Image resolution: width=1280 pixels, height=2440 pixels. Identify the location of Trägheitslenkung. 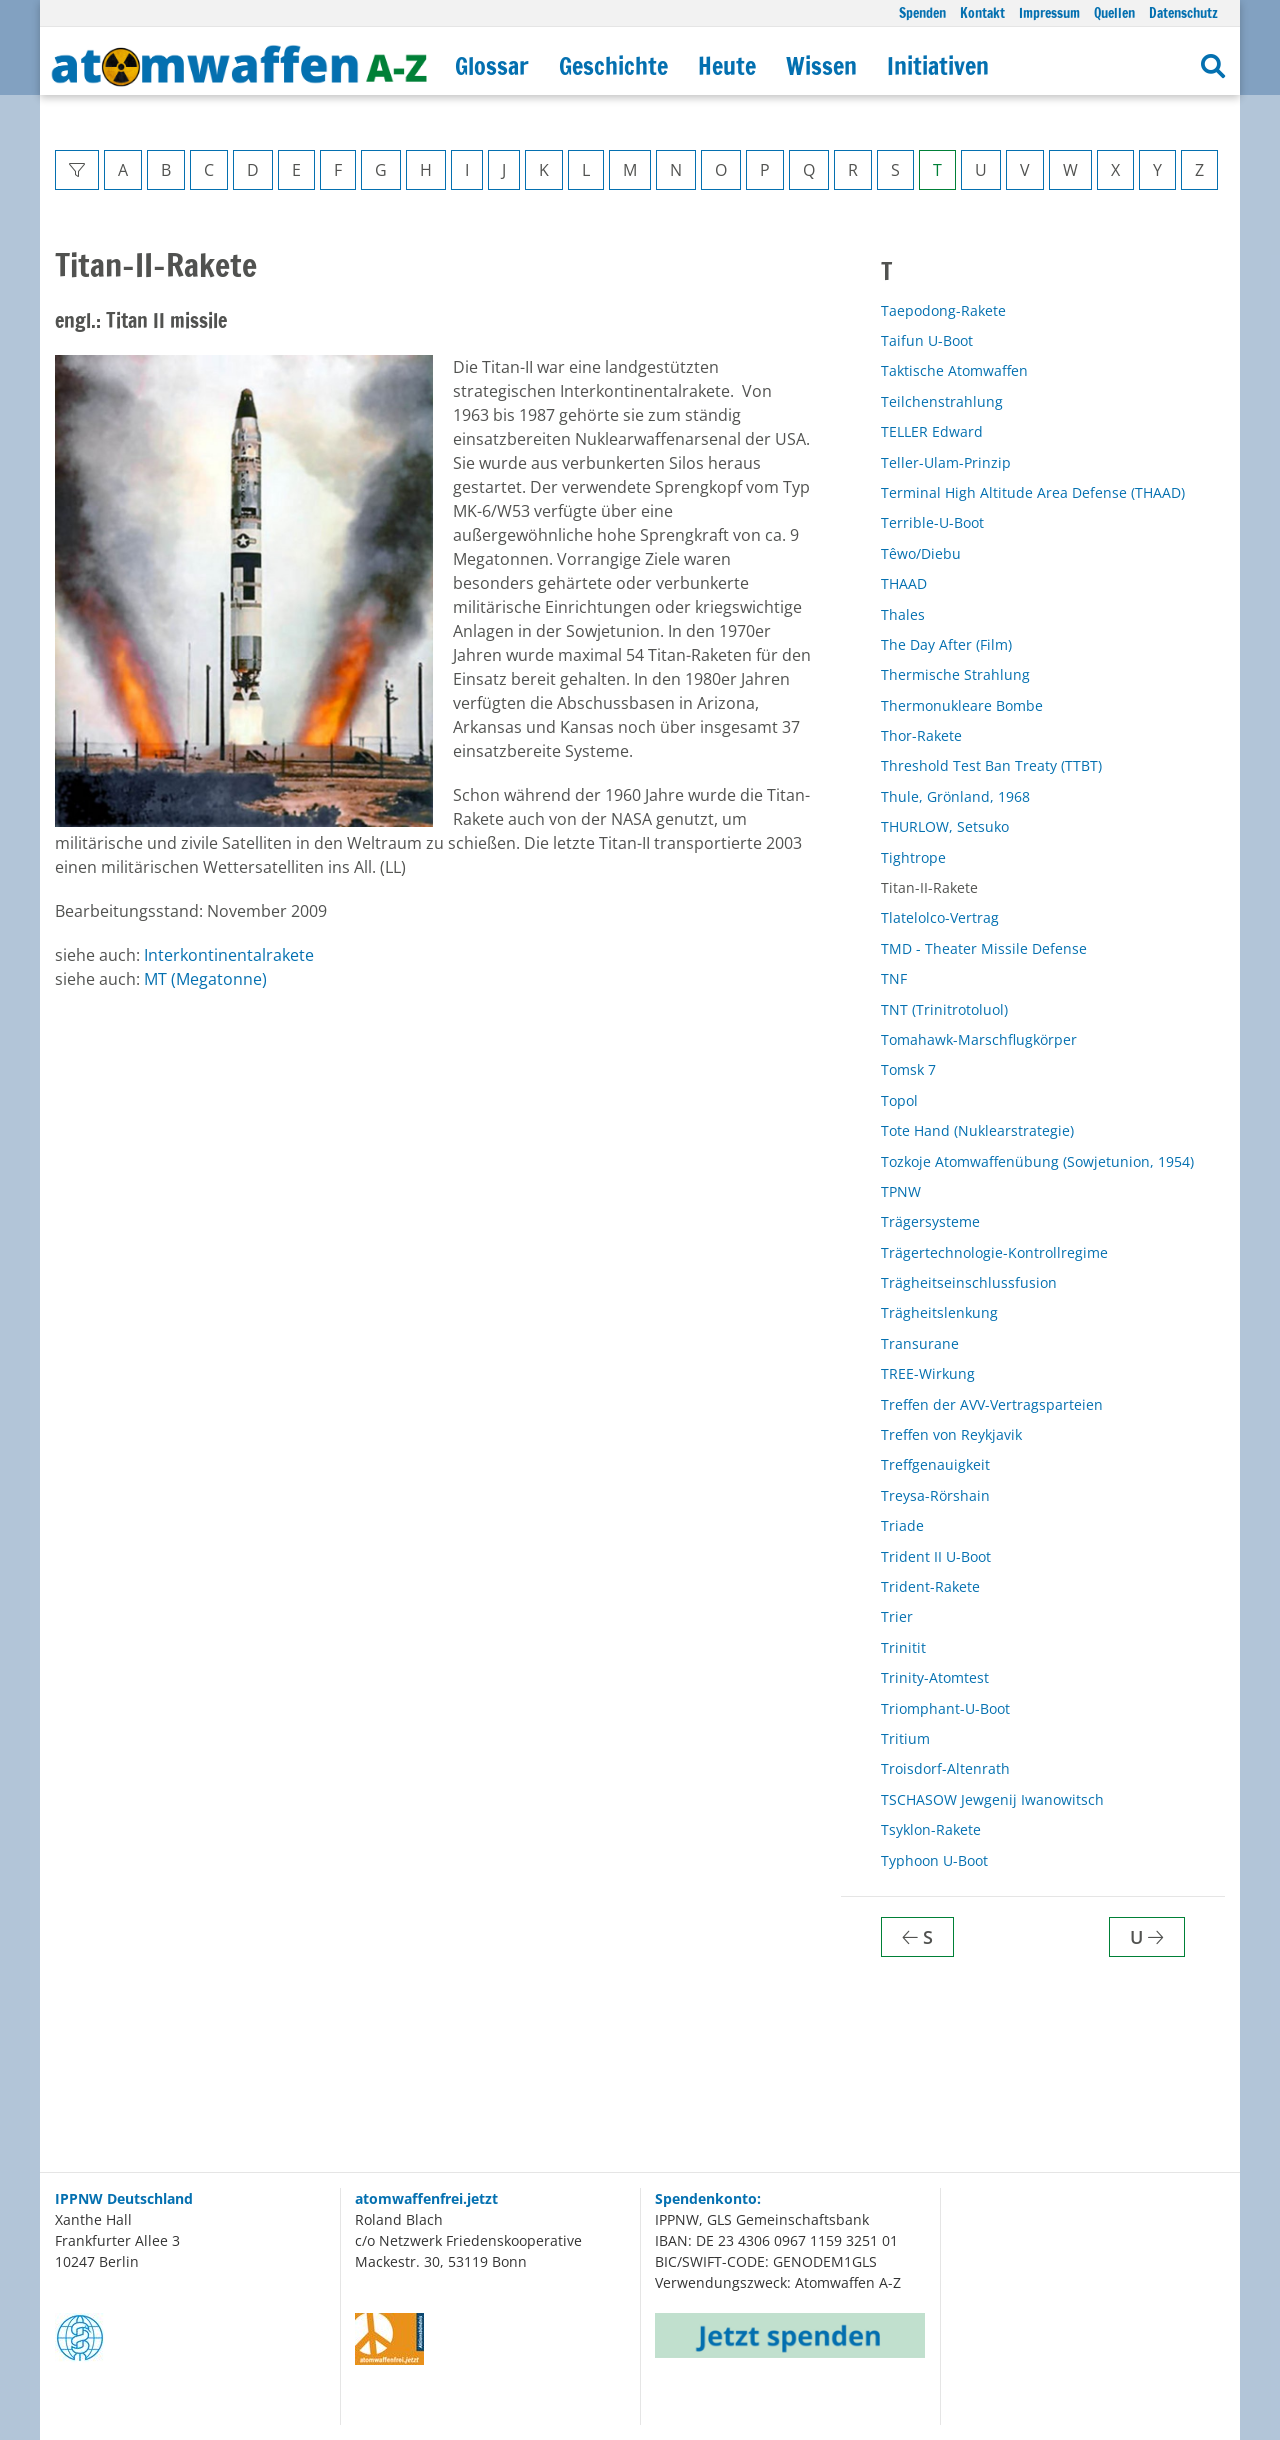
(939, 1312).